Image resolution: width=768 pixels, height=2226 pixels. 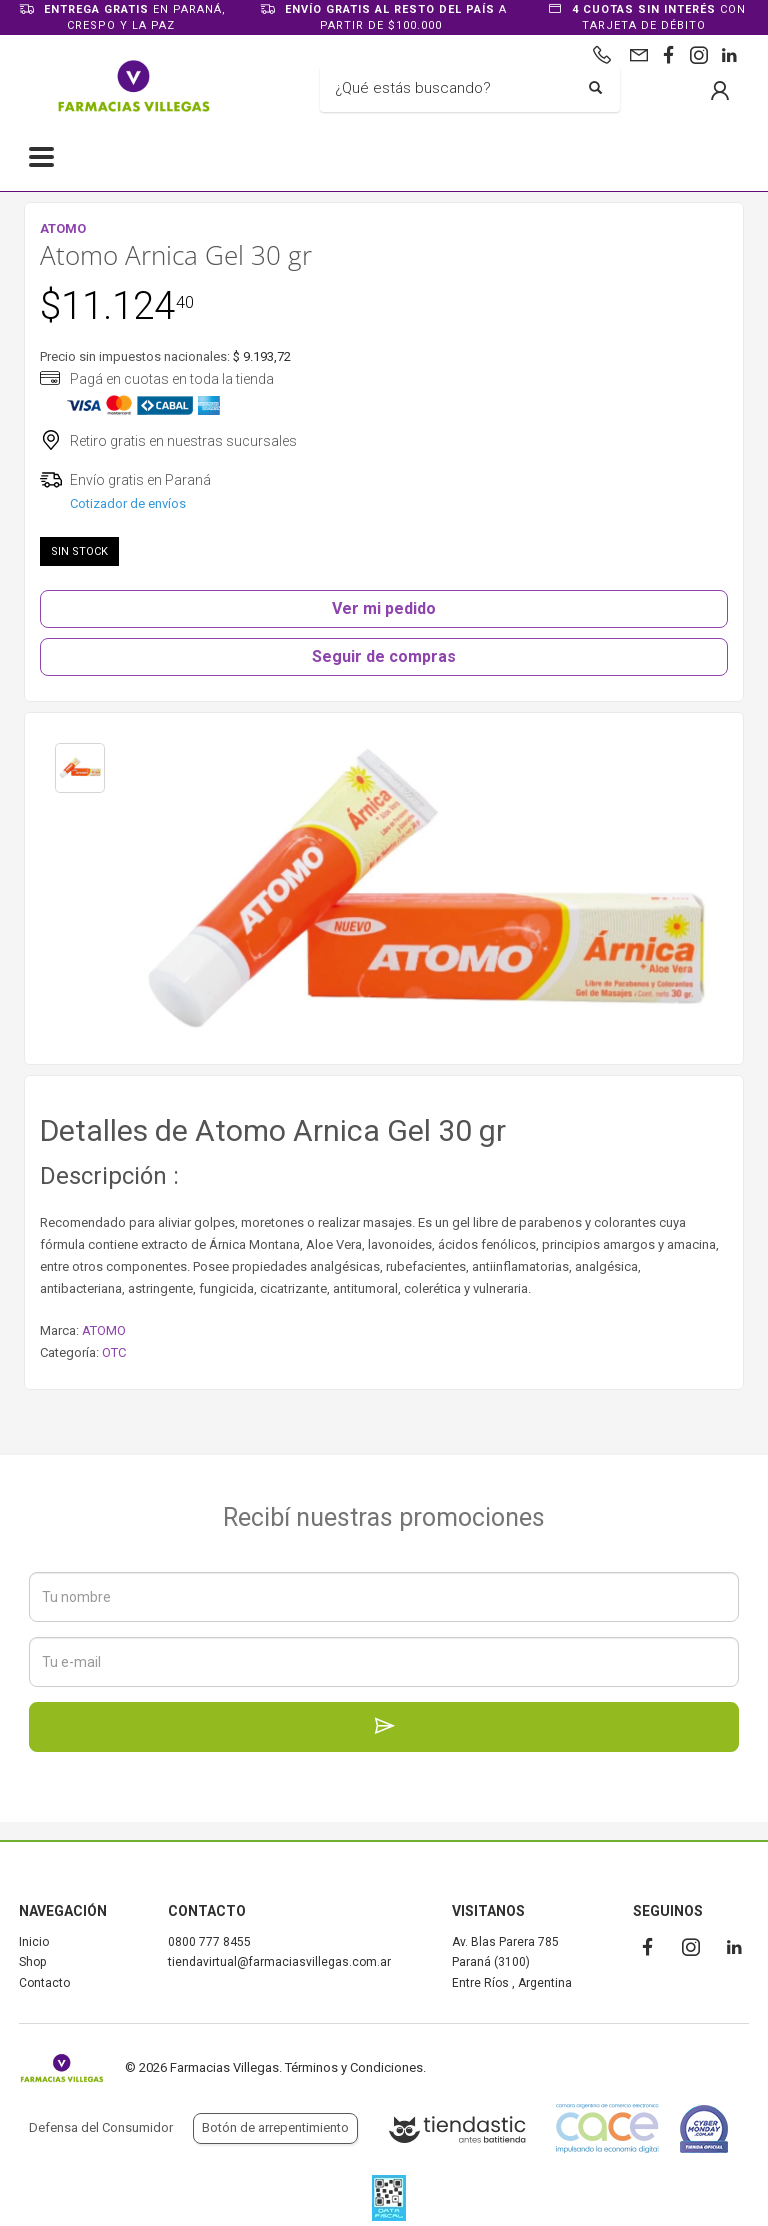 I want to click on Inicio, so click(x=34, y=1942).